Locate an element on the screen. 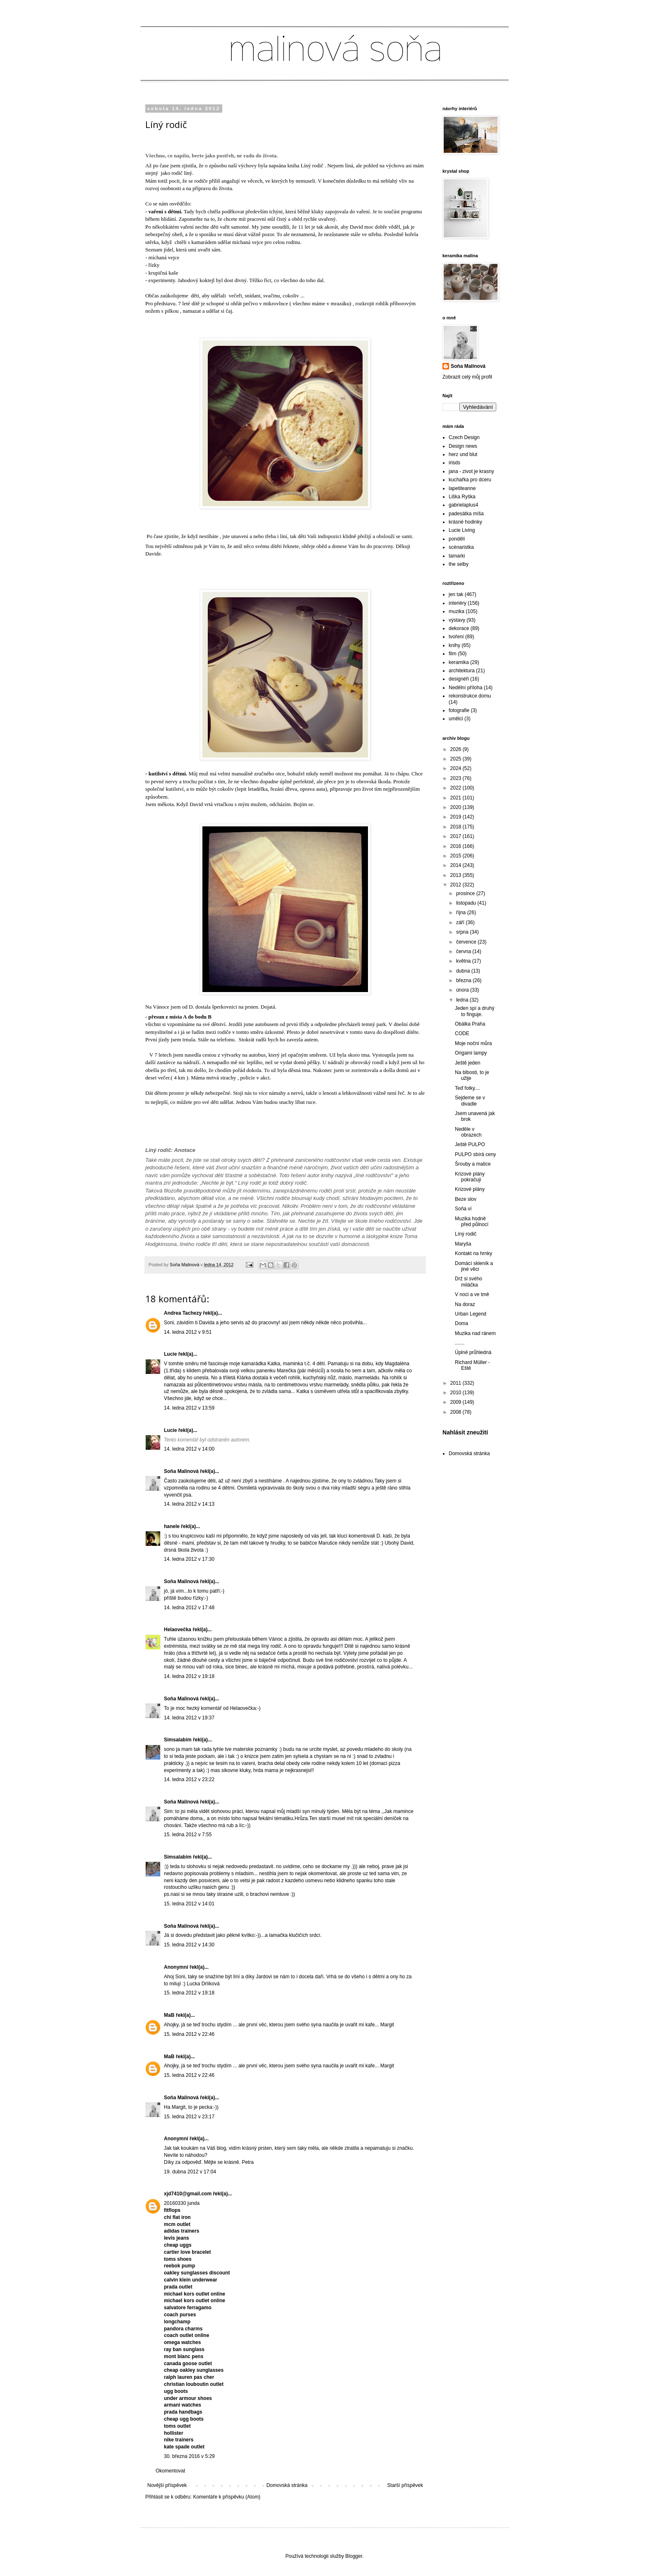 This screenshot has width=649, height=2576. architektura is located at coordinates (462, 671).